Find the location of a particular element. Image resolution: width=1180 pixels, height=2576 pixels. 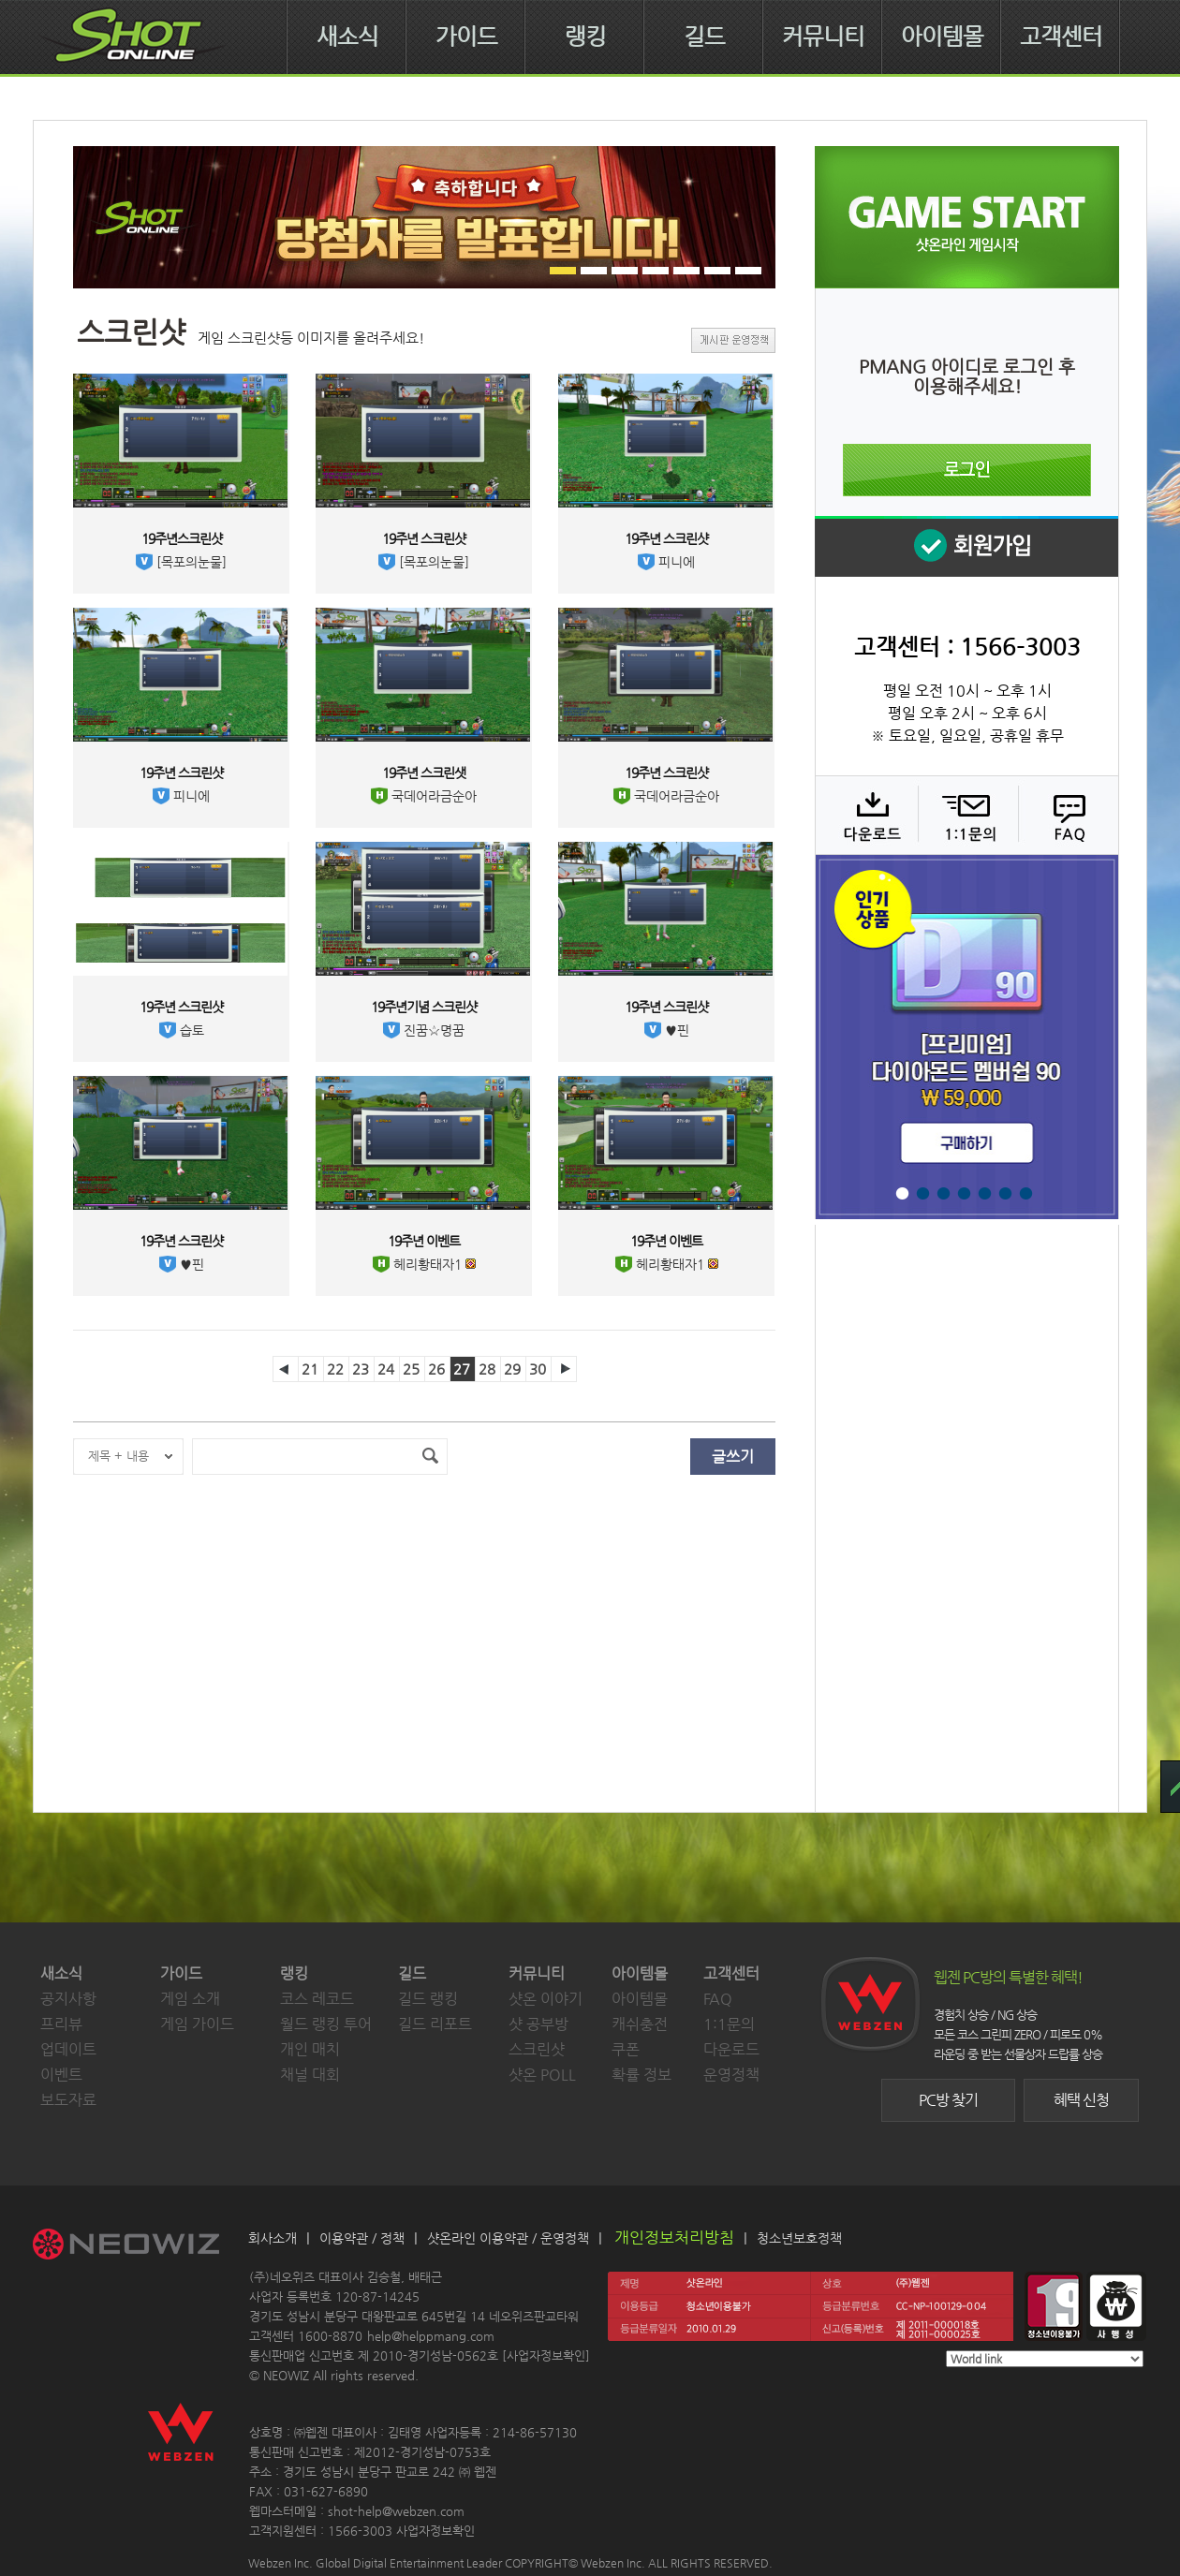

공지사항 is located at coordinates (68, 1999).